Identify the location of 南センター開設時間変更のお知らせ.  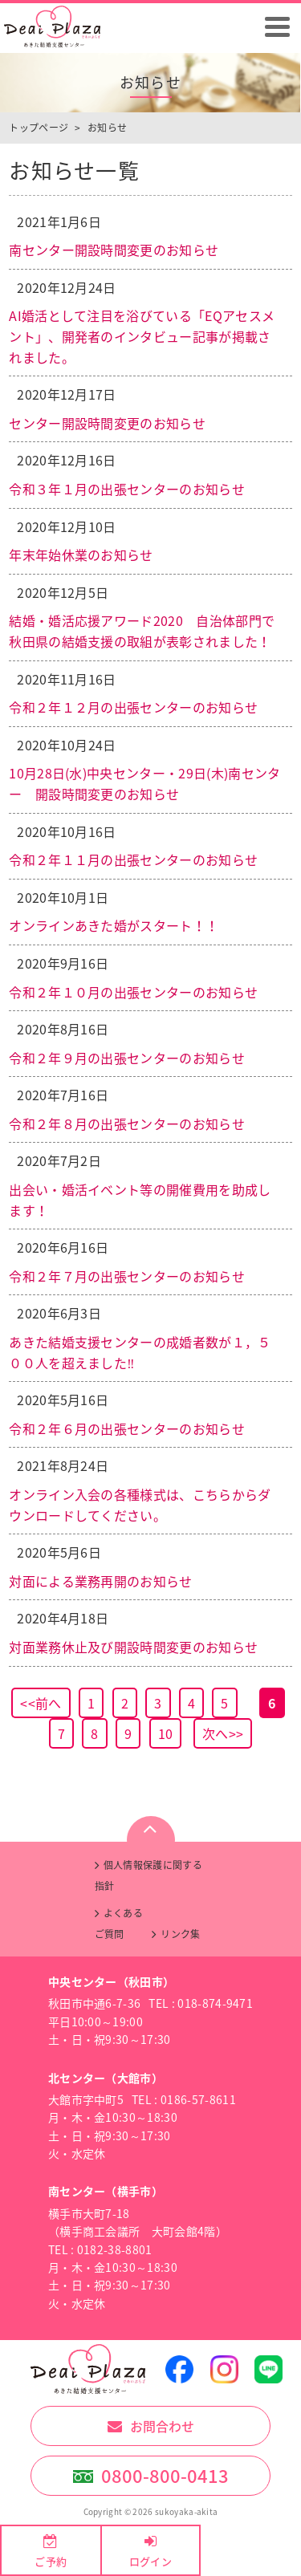
(113, 249).